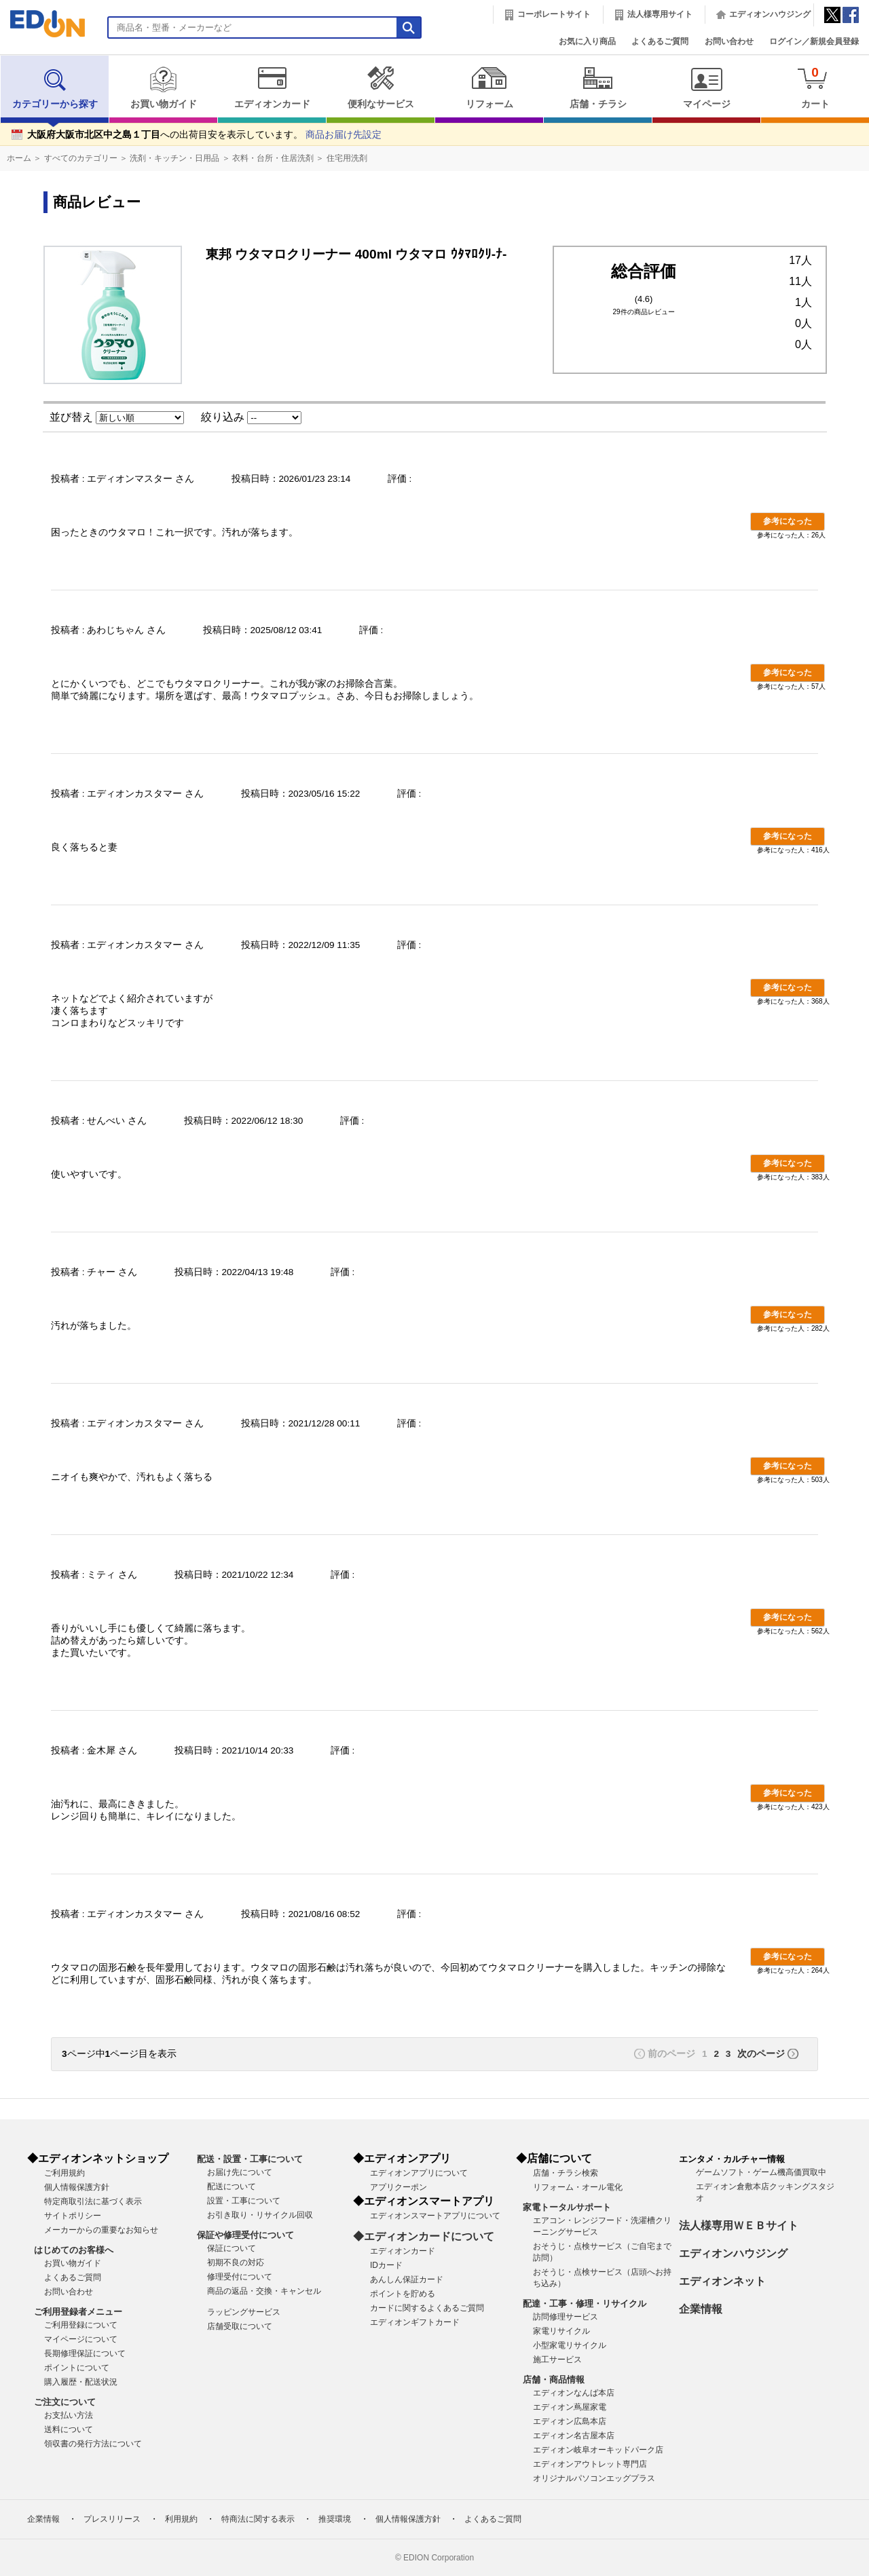 This screenshot has width=869, height=2576. Describe the element at coordinates (101, 2230) in the screenshot. I see `メーカーからの重要なお知らせ` at that location.